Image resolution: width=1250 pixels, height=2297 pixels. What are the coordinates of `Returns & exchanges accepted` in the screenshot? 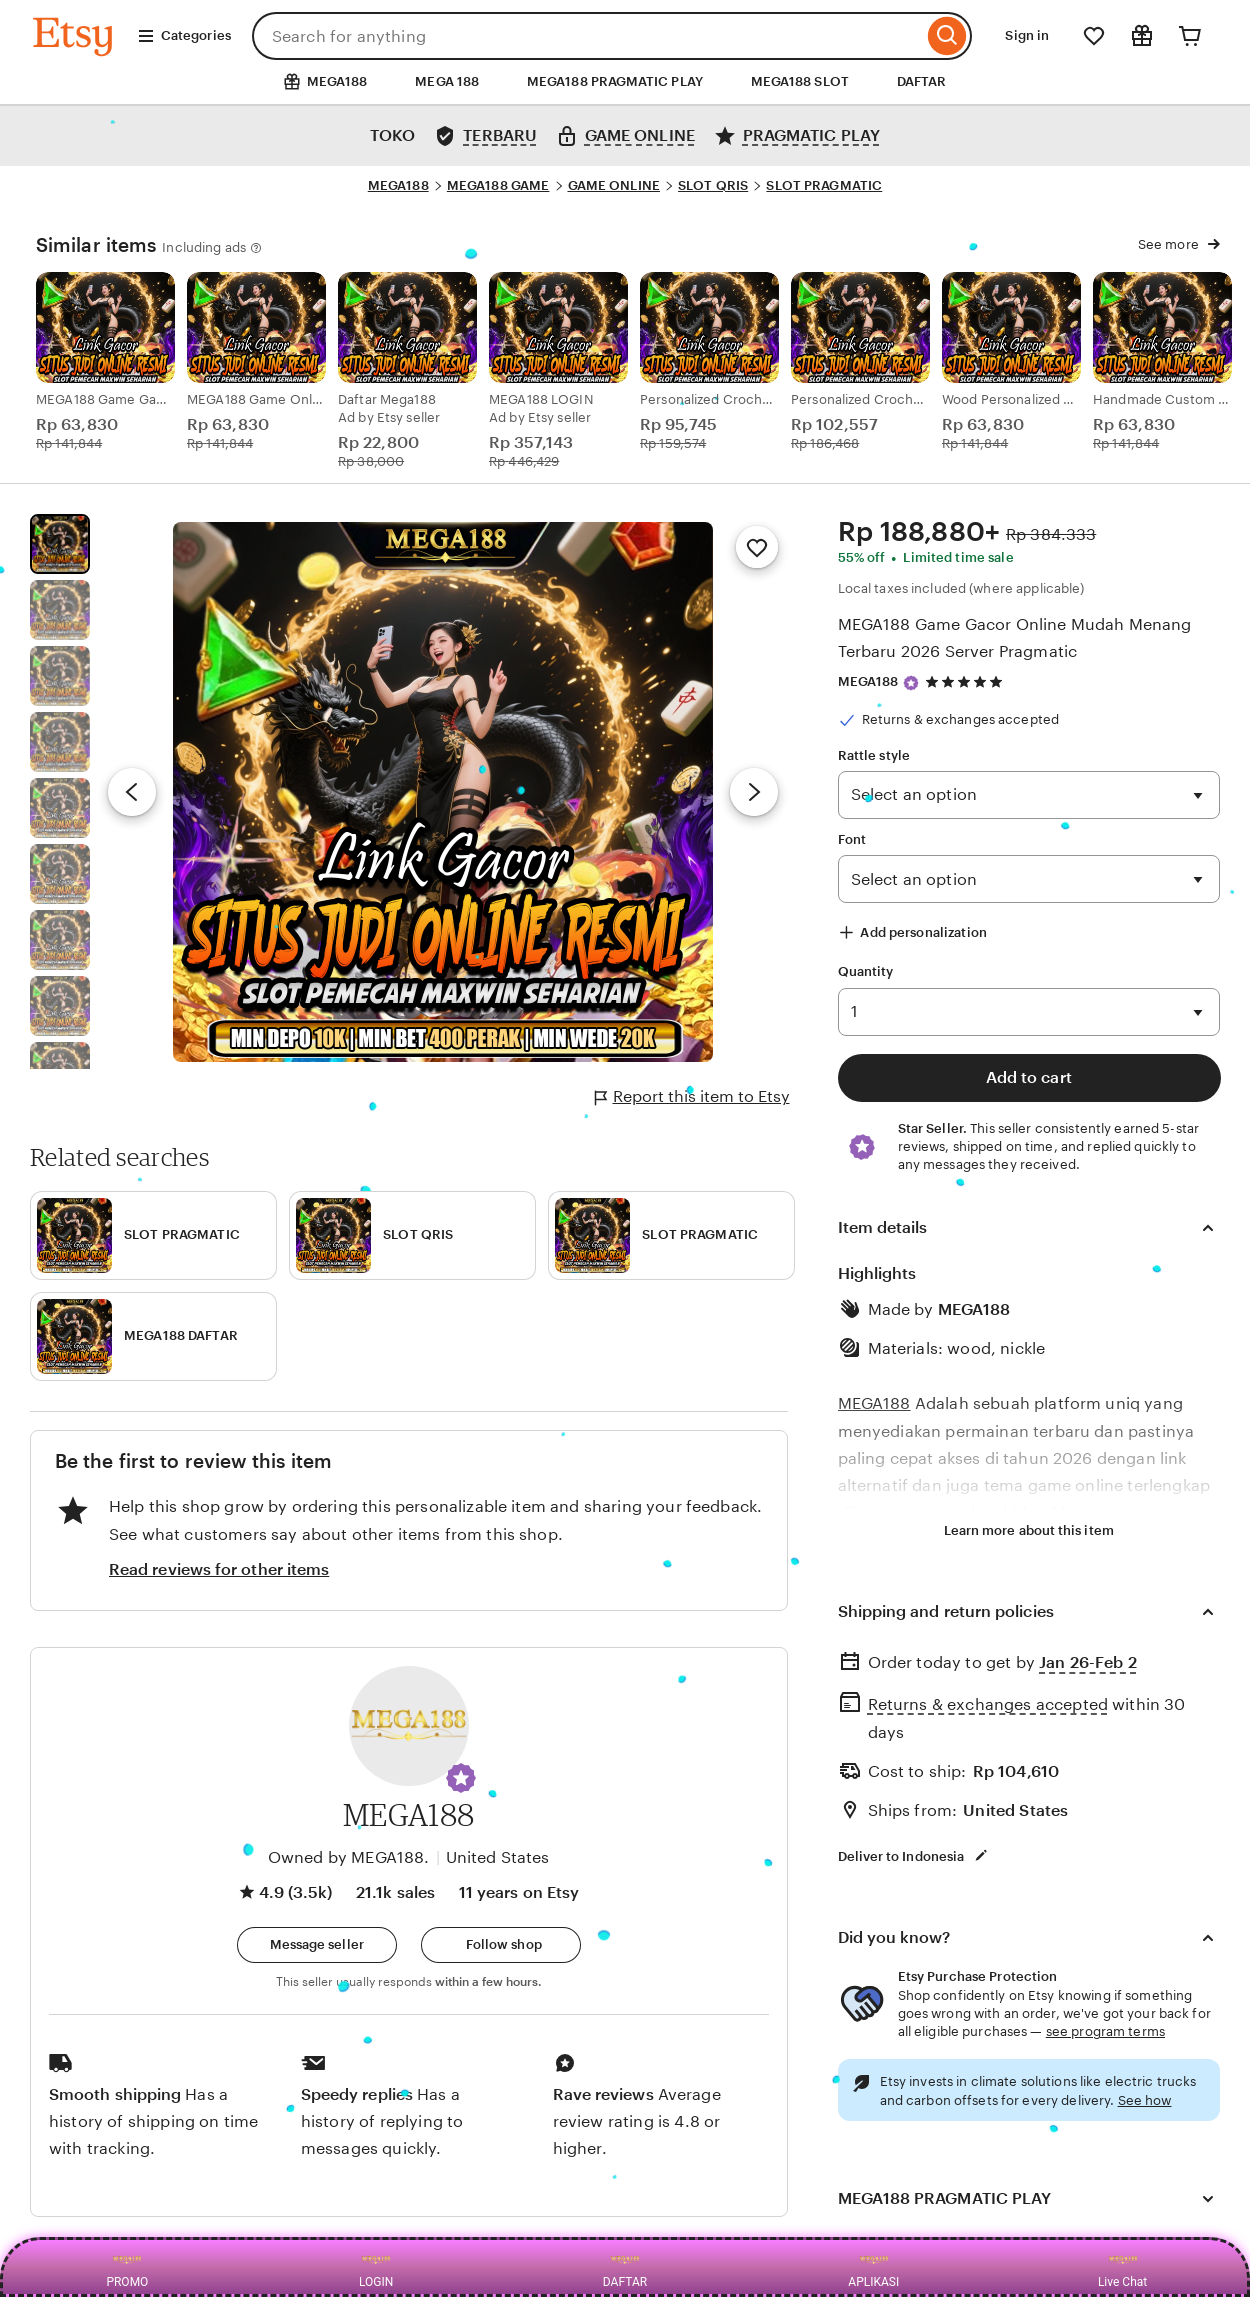 It's located at (988, 1704).